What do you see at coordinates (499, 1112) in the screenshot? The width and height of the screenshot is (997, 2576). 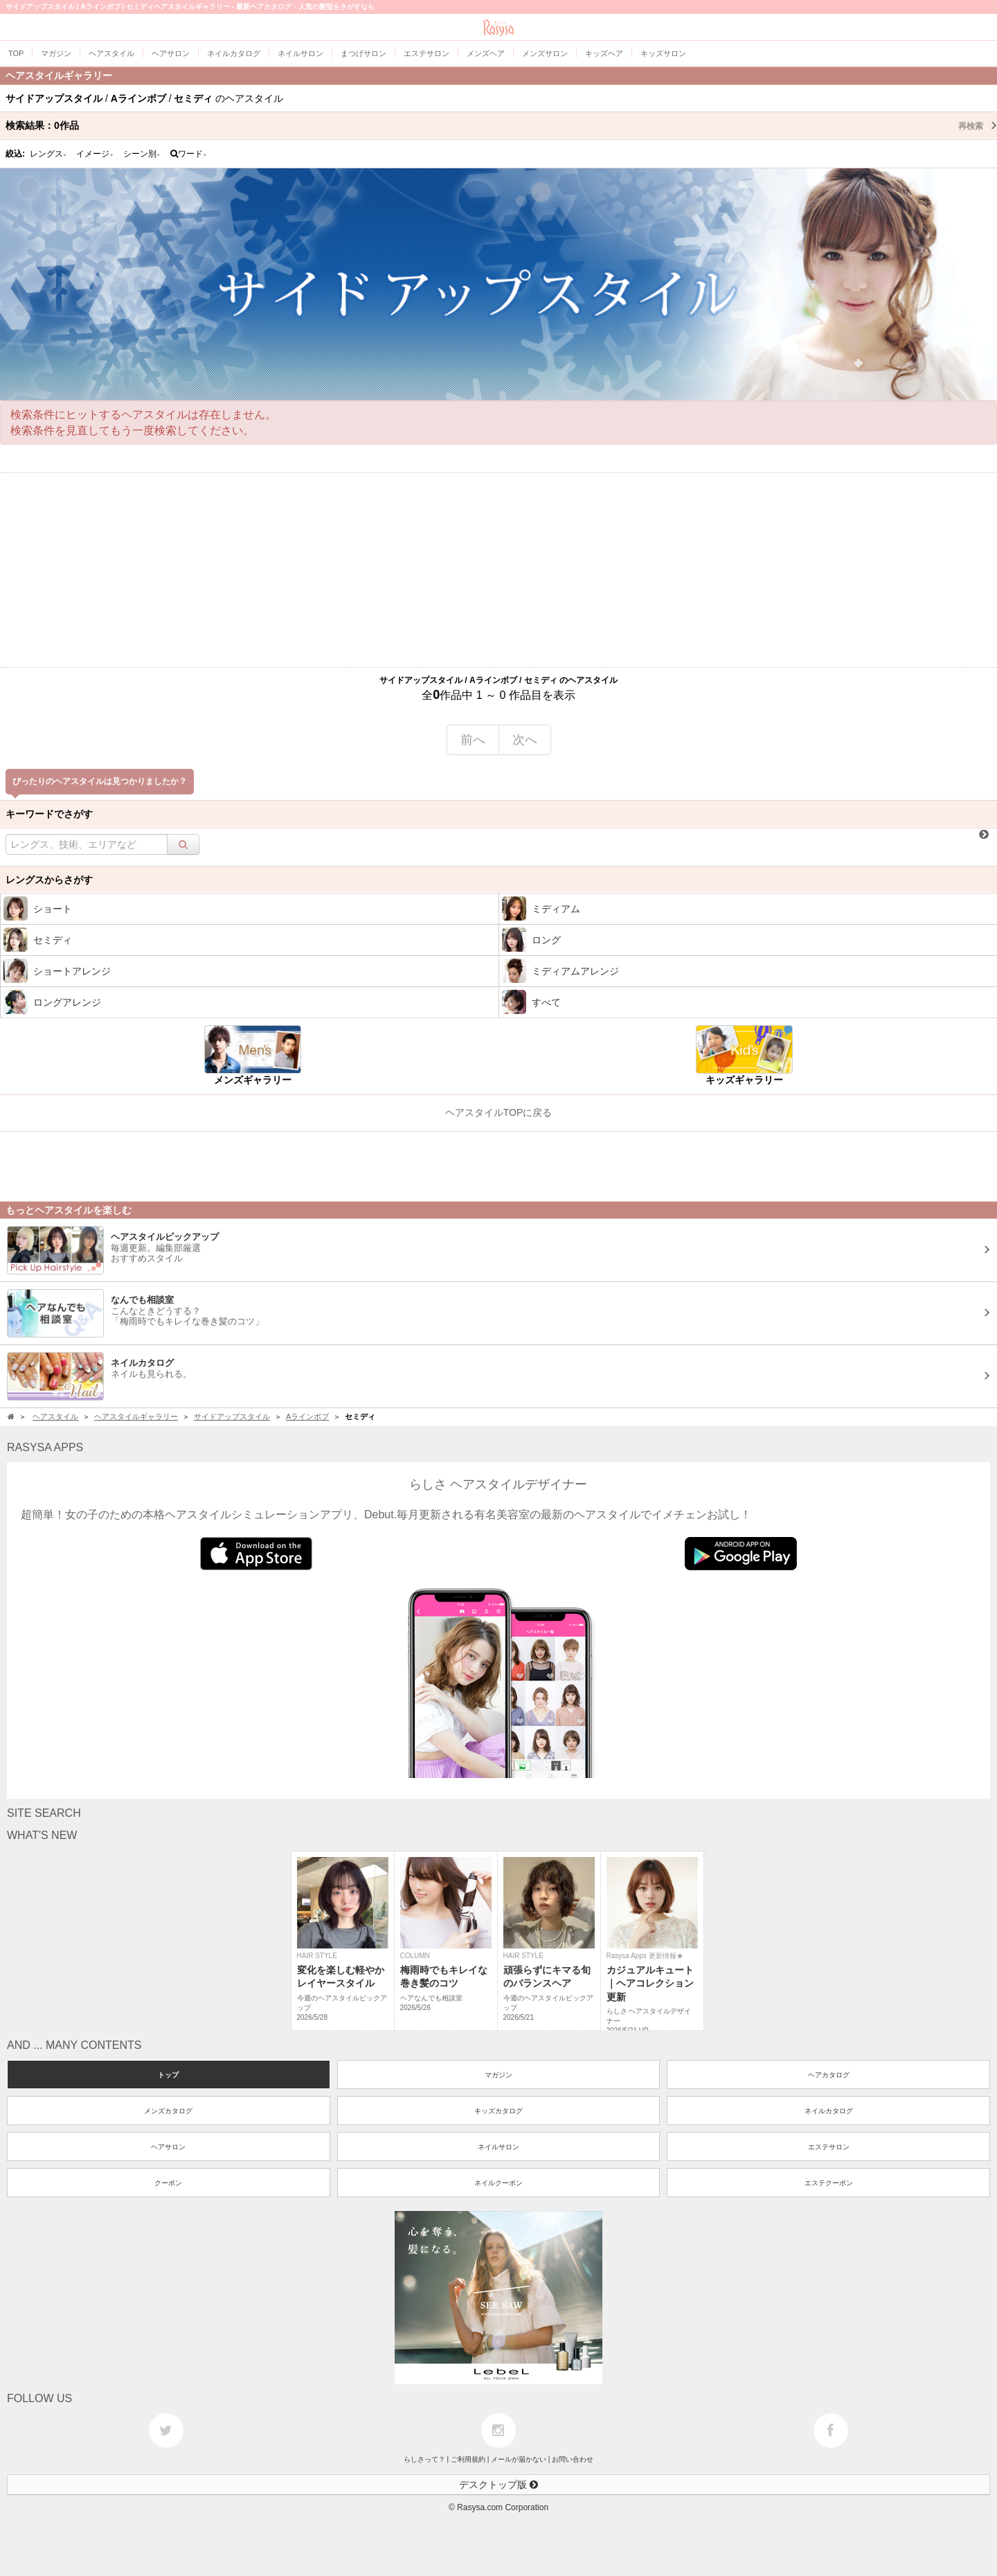 I see `ヘアスタイルTOPに戻る` at bounding box center [499, 1112].